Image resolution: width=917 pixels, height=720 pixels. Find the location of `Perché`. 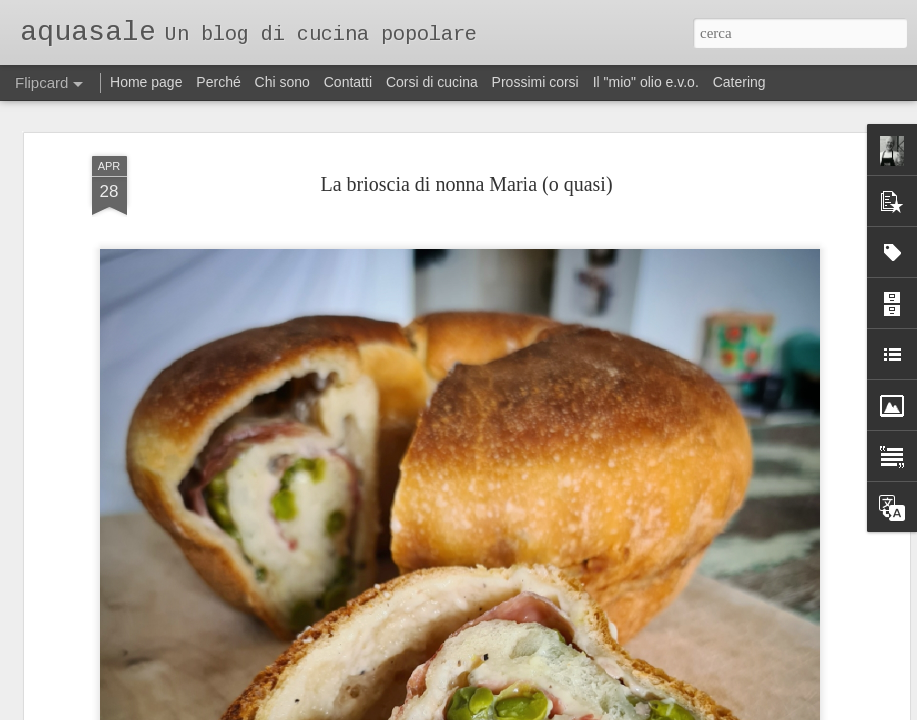

Perché is located at coordinates (218, 82).